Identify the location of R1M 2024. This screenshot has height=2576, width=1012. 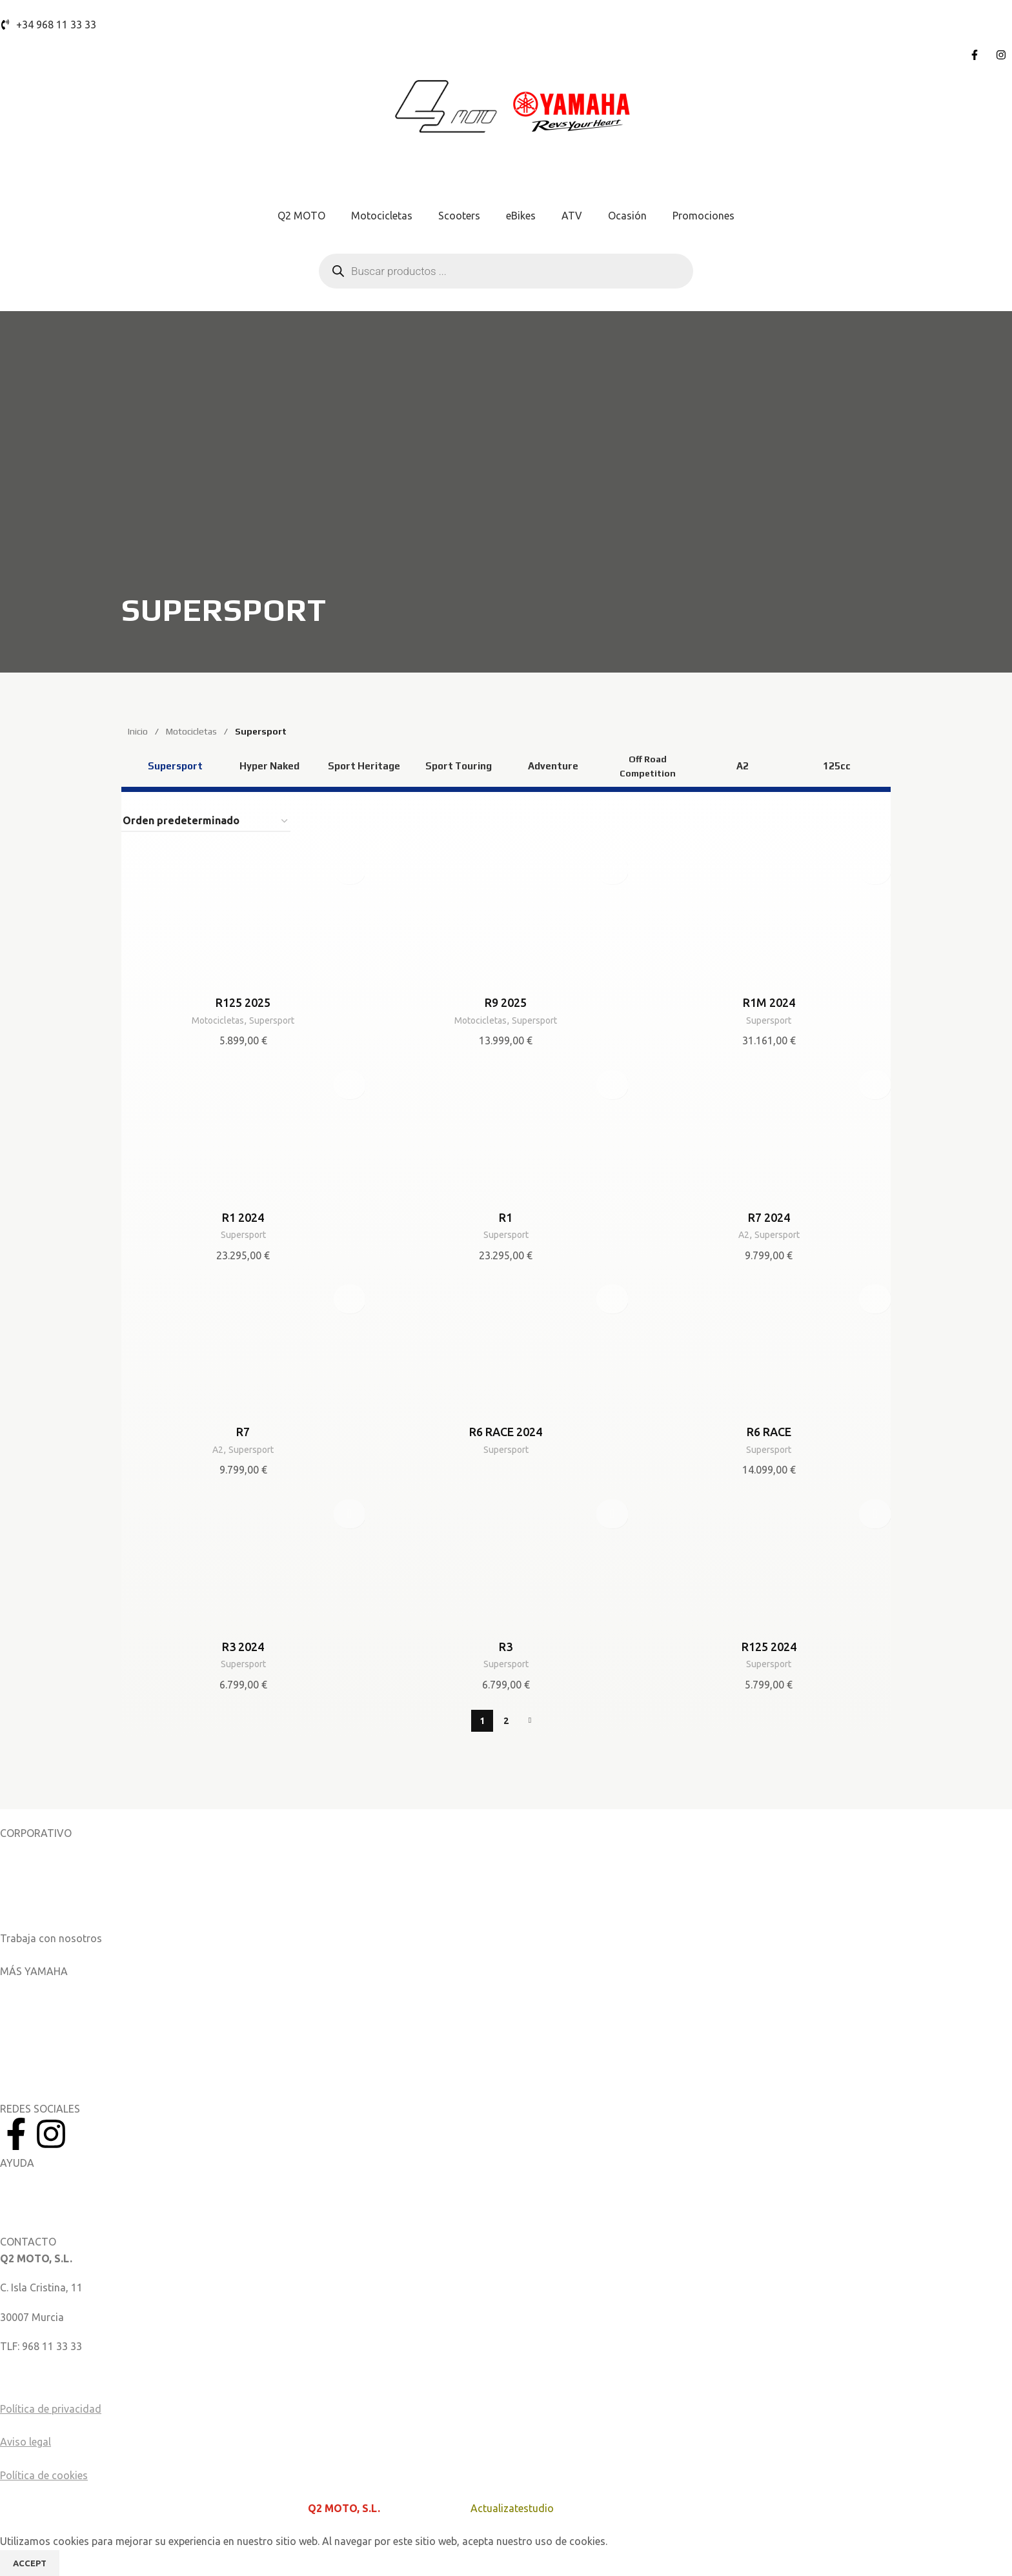
(769, 1002).